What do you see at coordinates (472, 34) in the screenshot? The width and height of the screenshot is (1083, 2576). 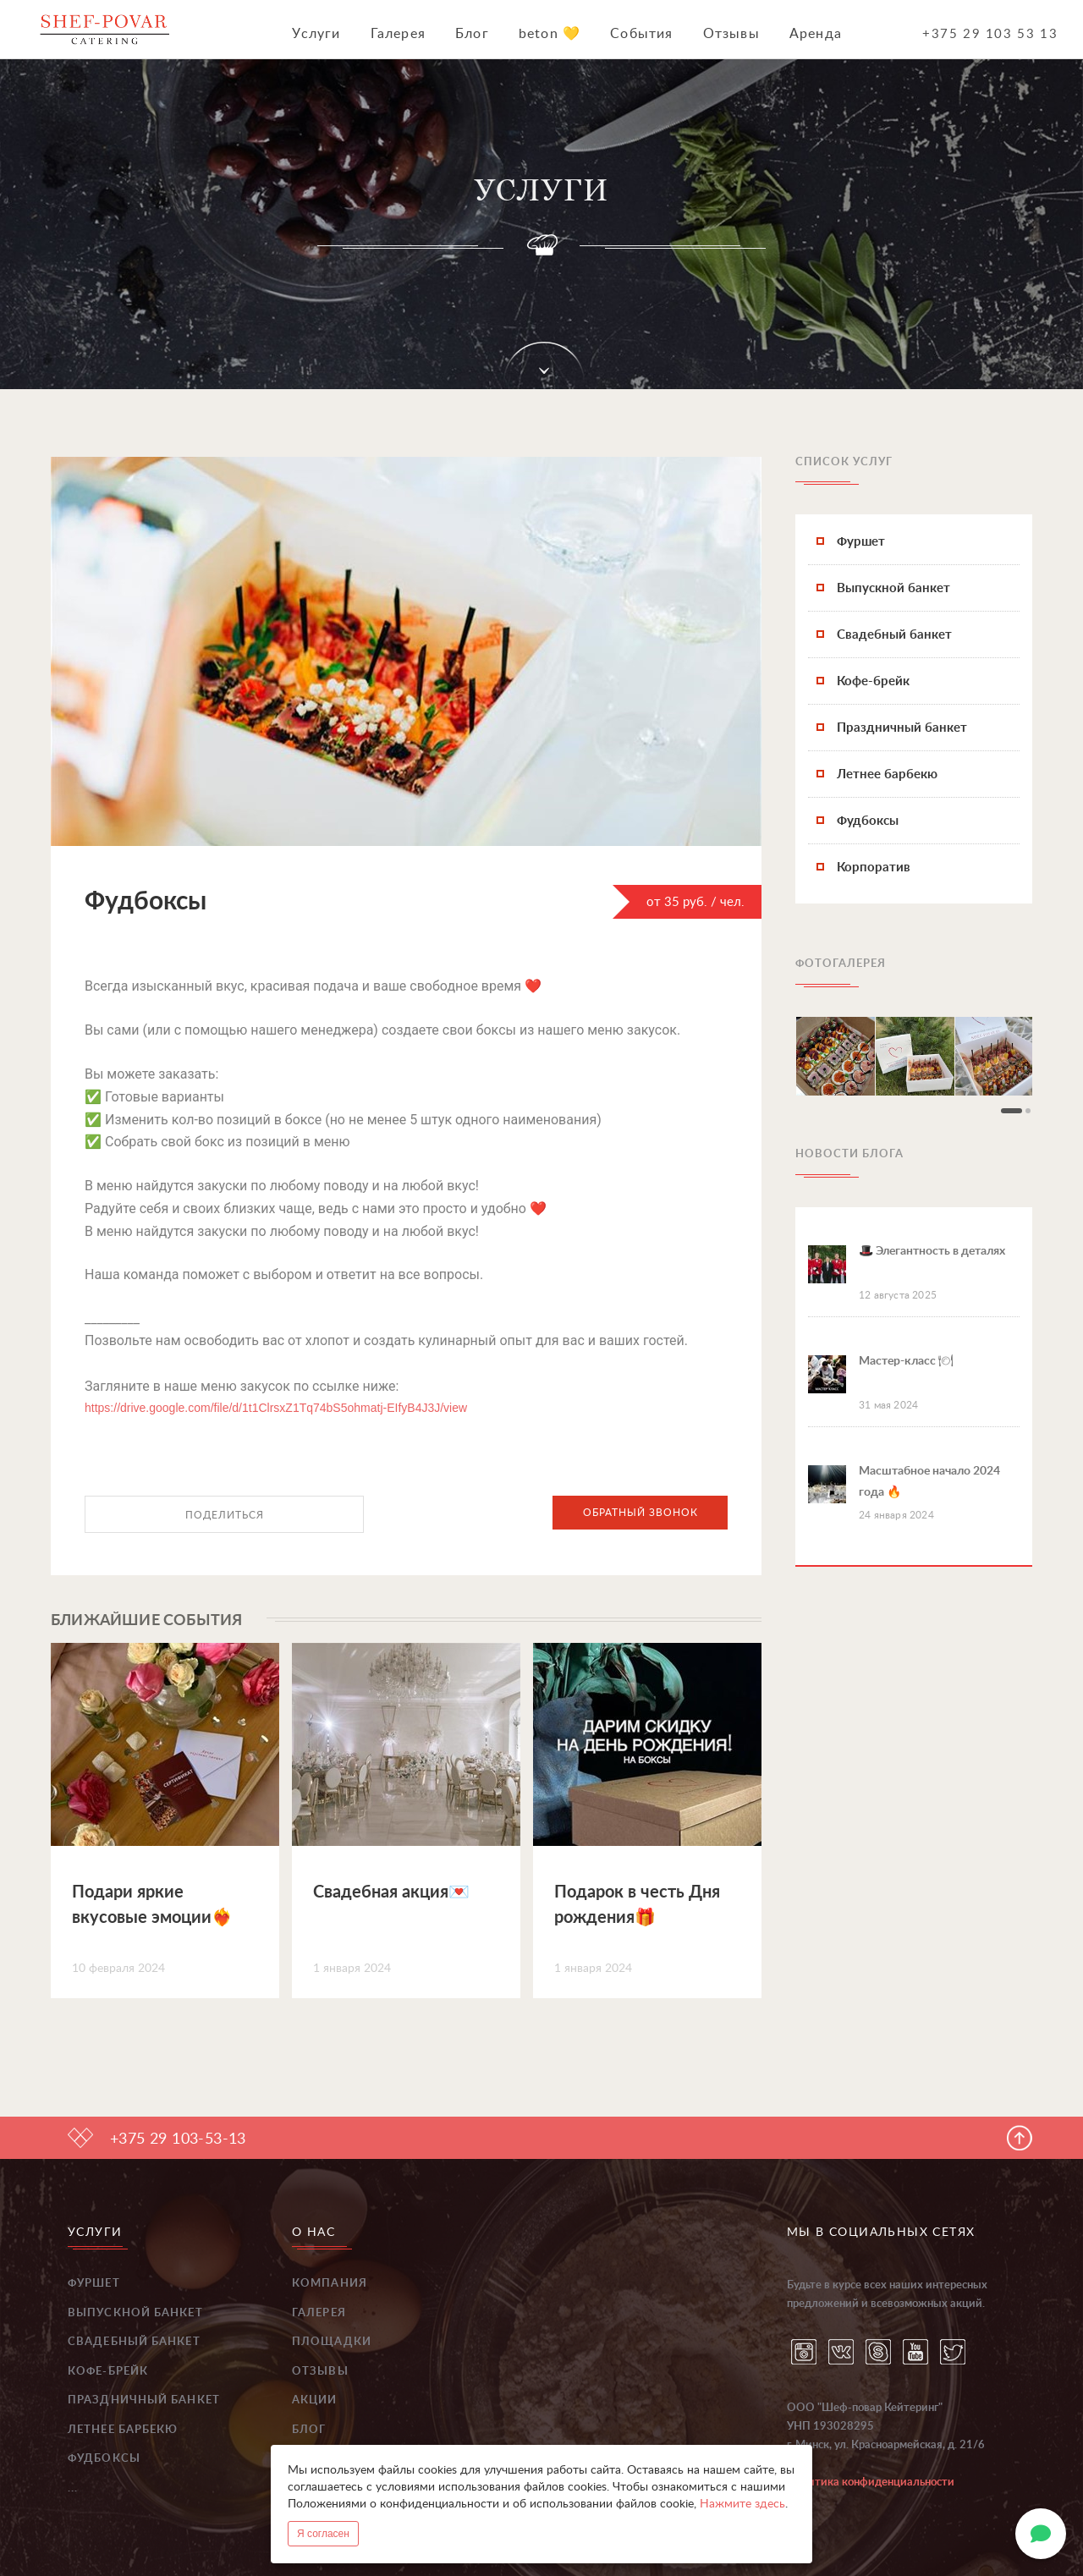 I see `Блог` at bounding box center [472, 34].